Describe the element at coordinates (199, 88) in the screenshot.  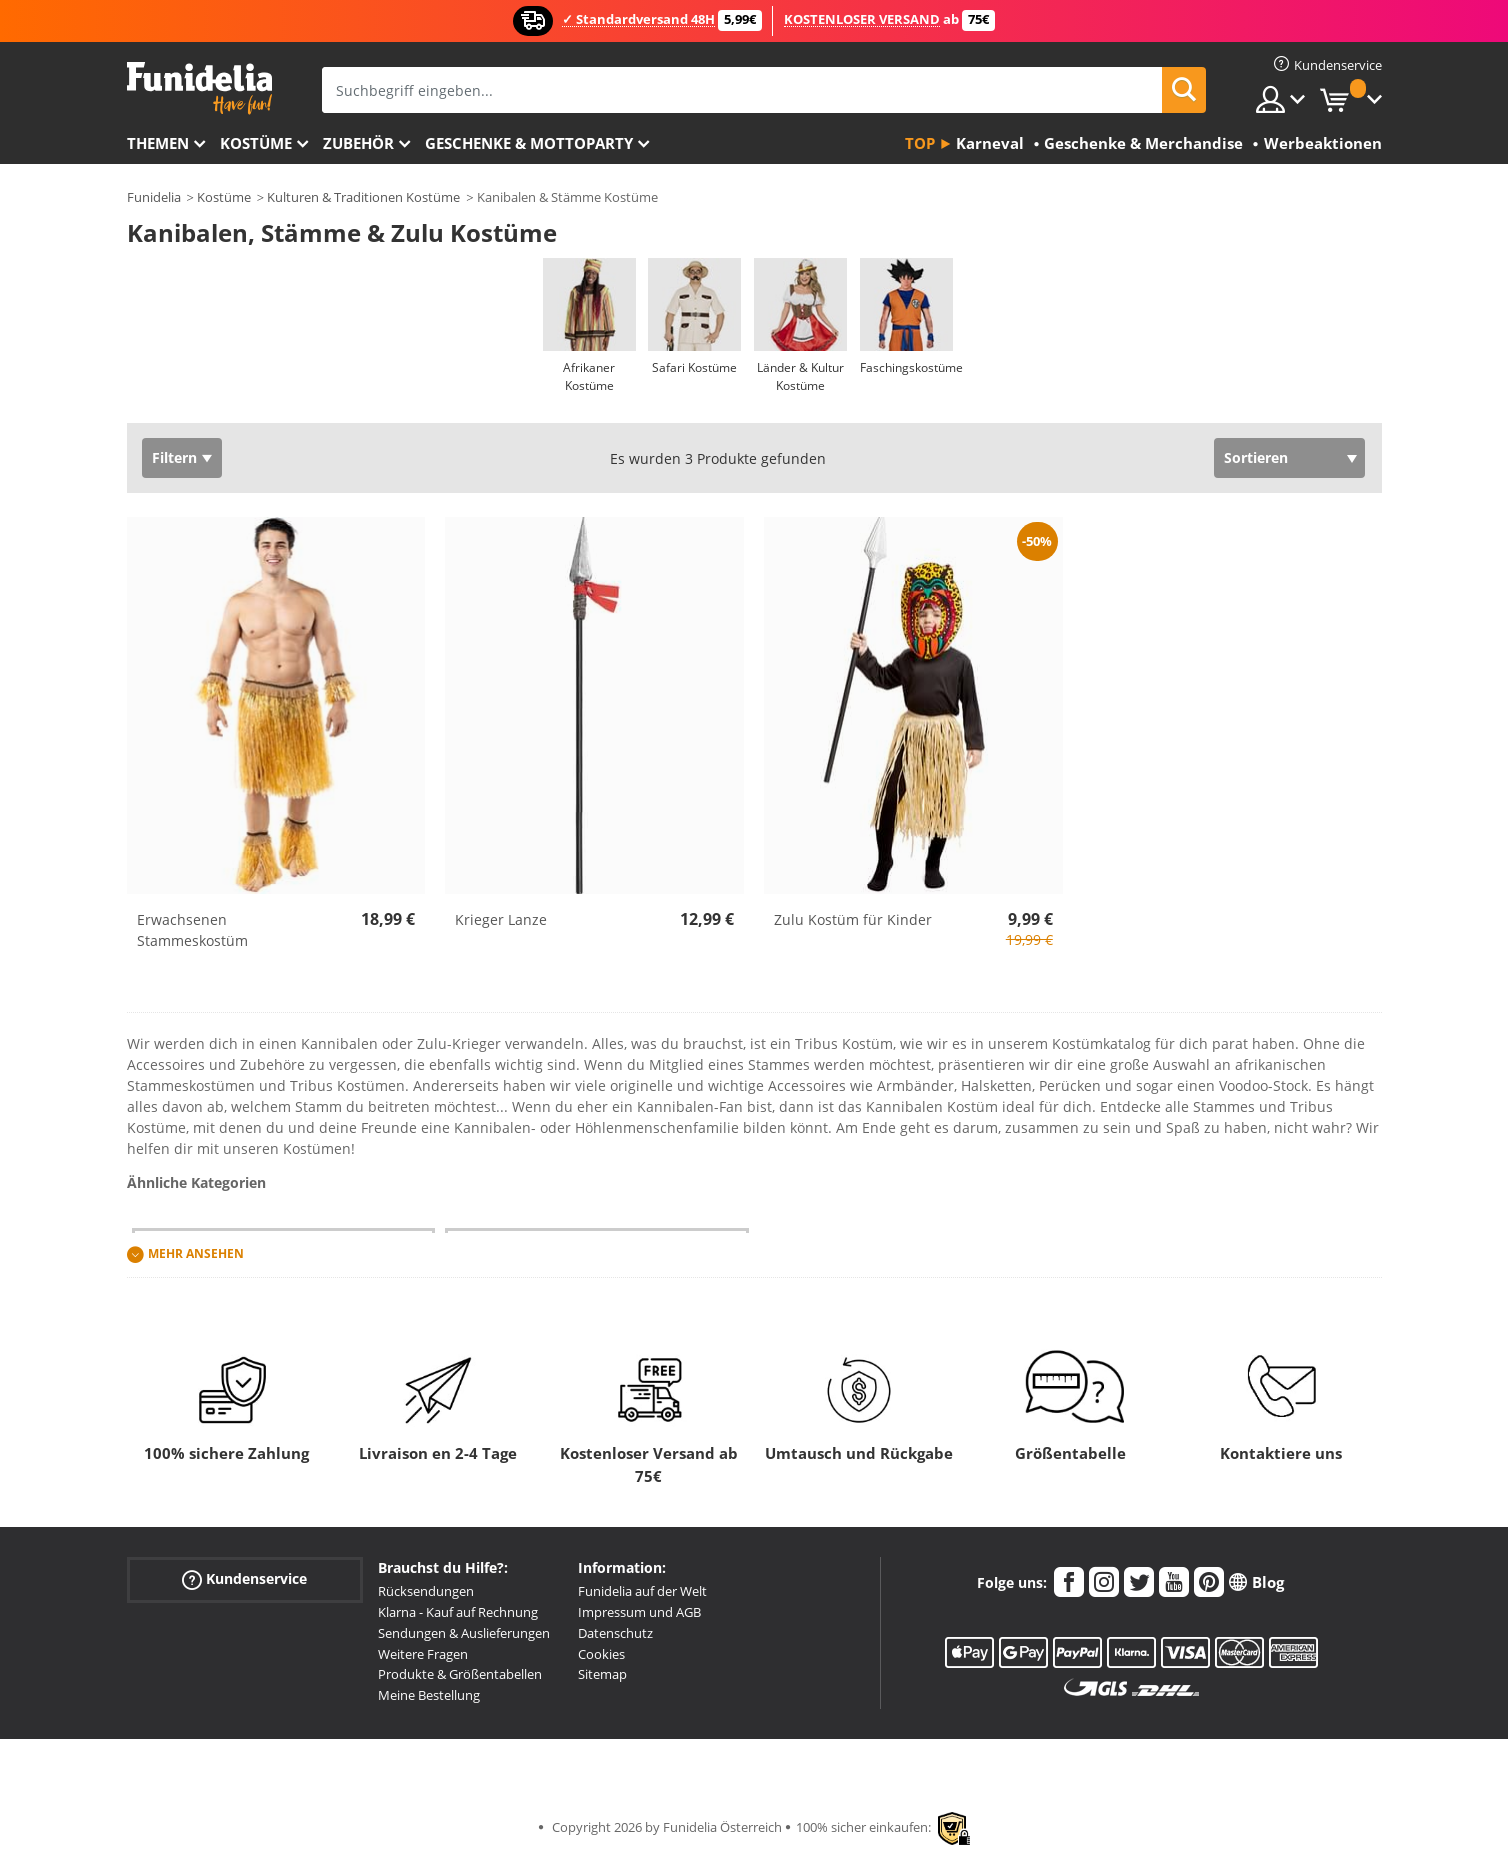
I see `Funidelia ist dein online shop für Kostüme und Zubehör.` at that location.